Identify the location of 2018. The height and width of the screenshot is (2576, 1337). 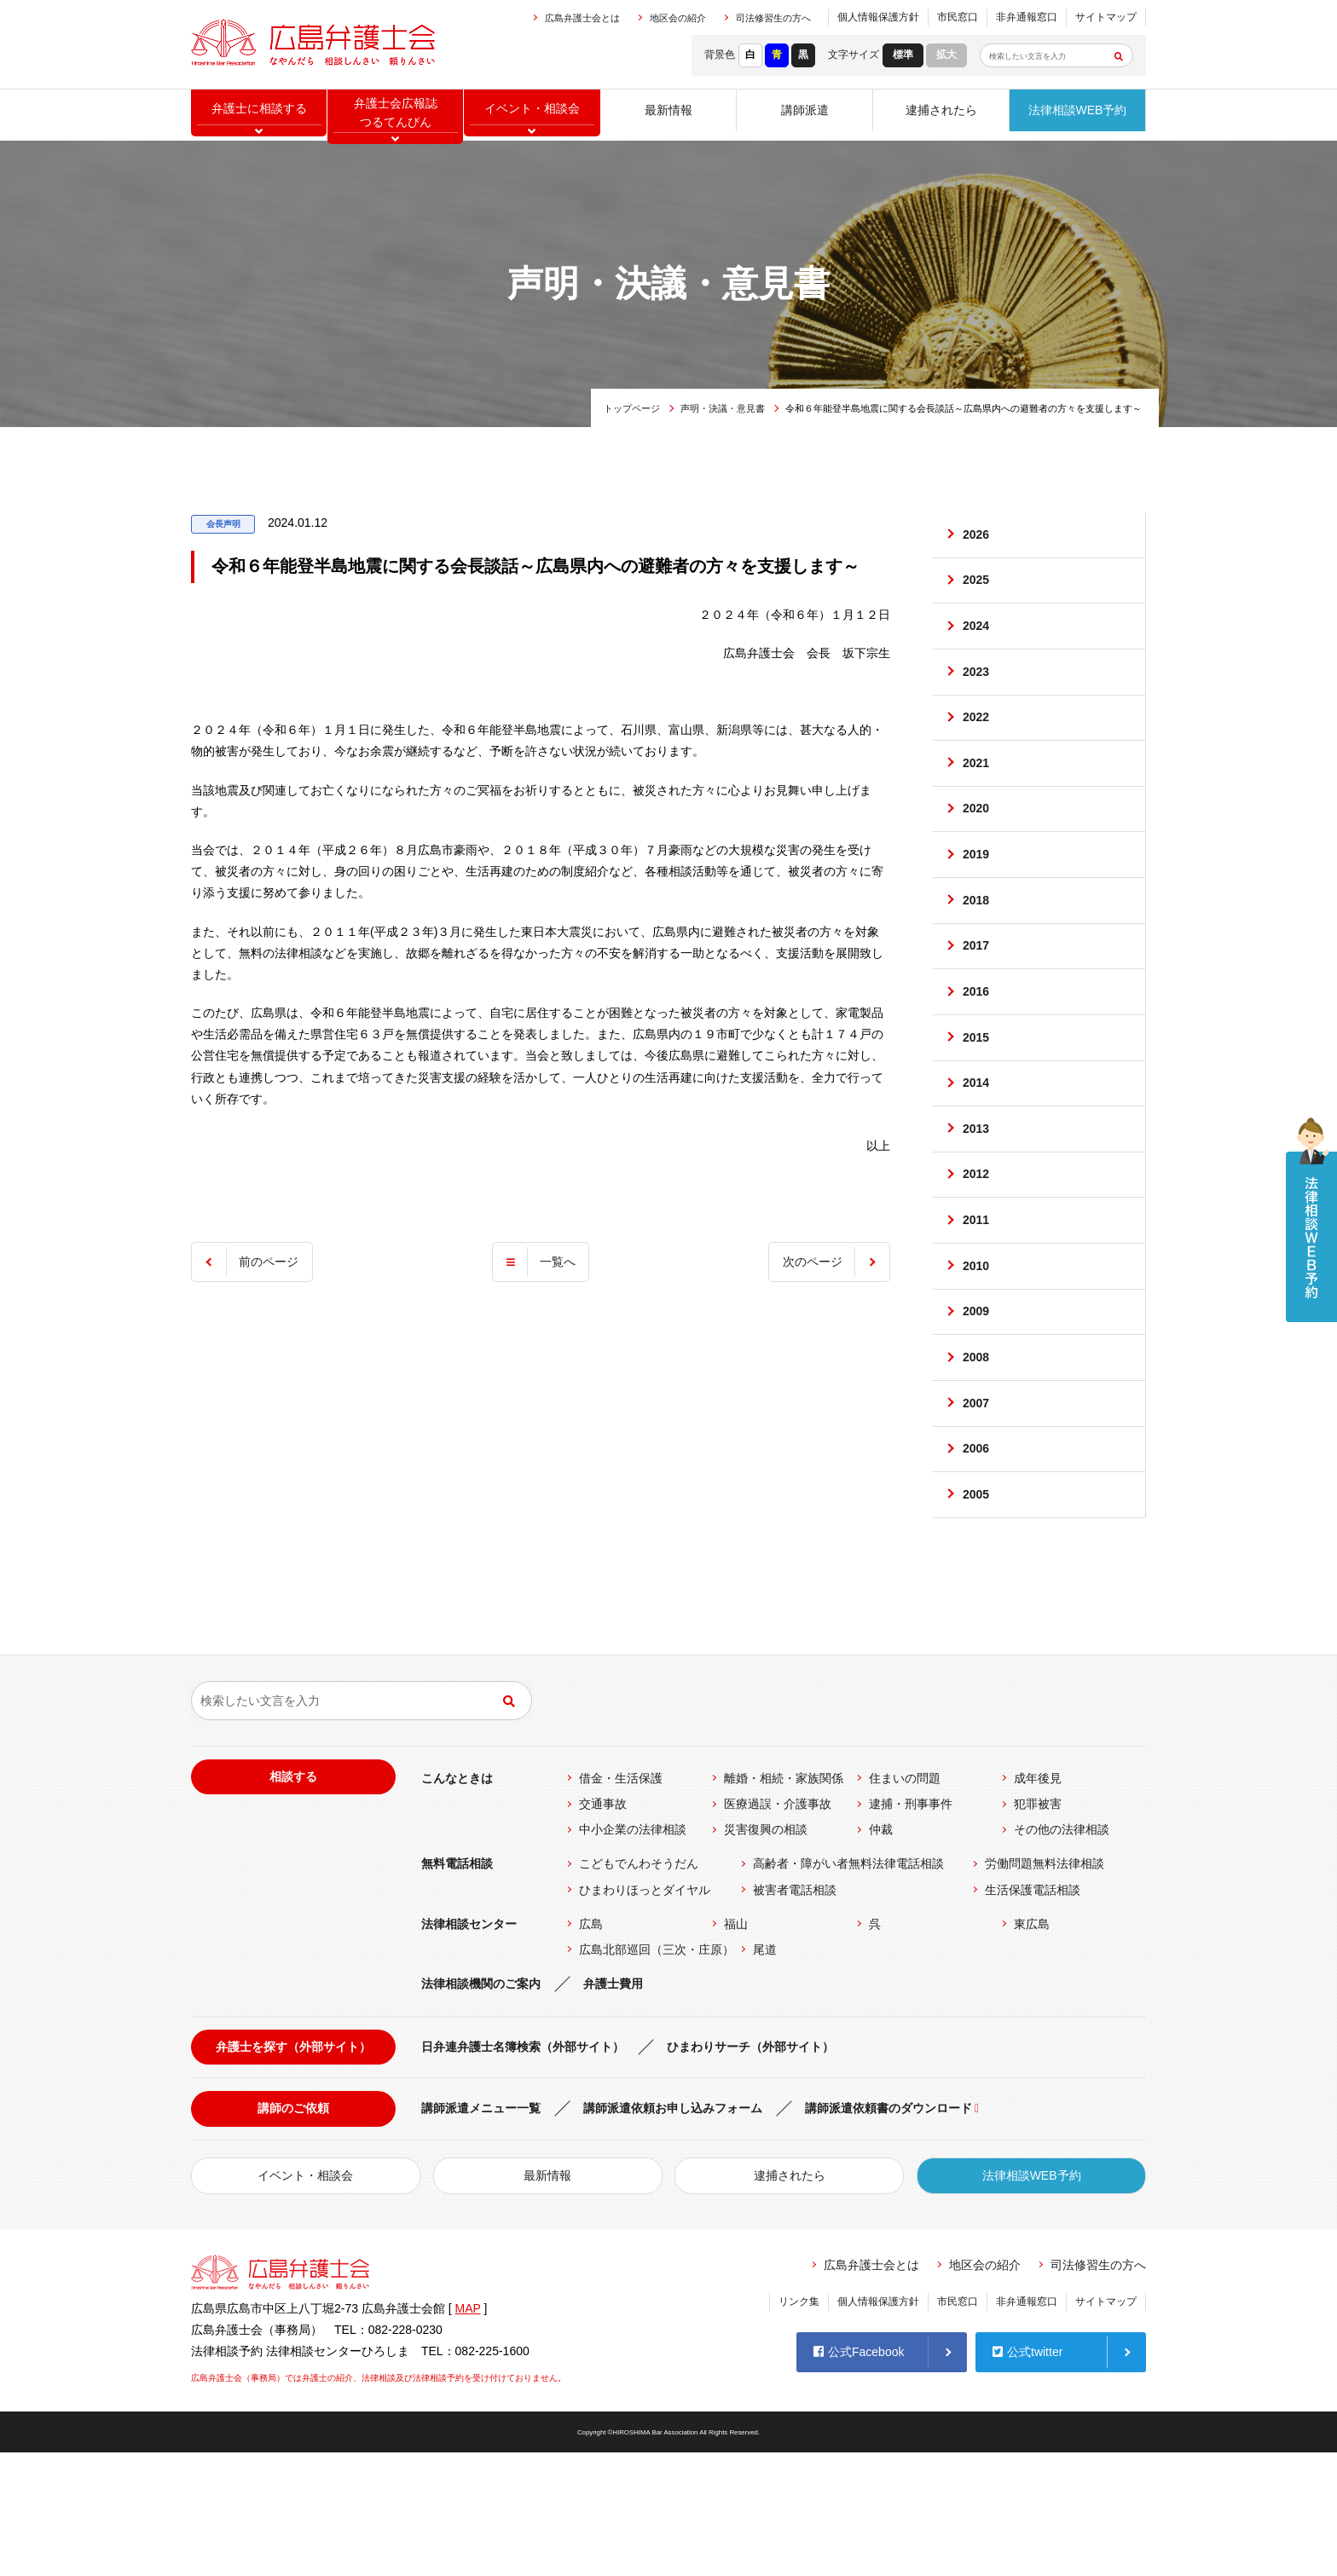
(977, 949).